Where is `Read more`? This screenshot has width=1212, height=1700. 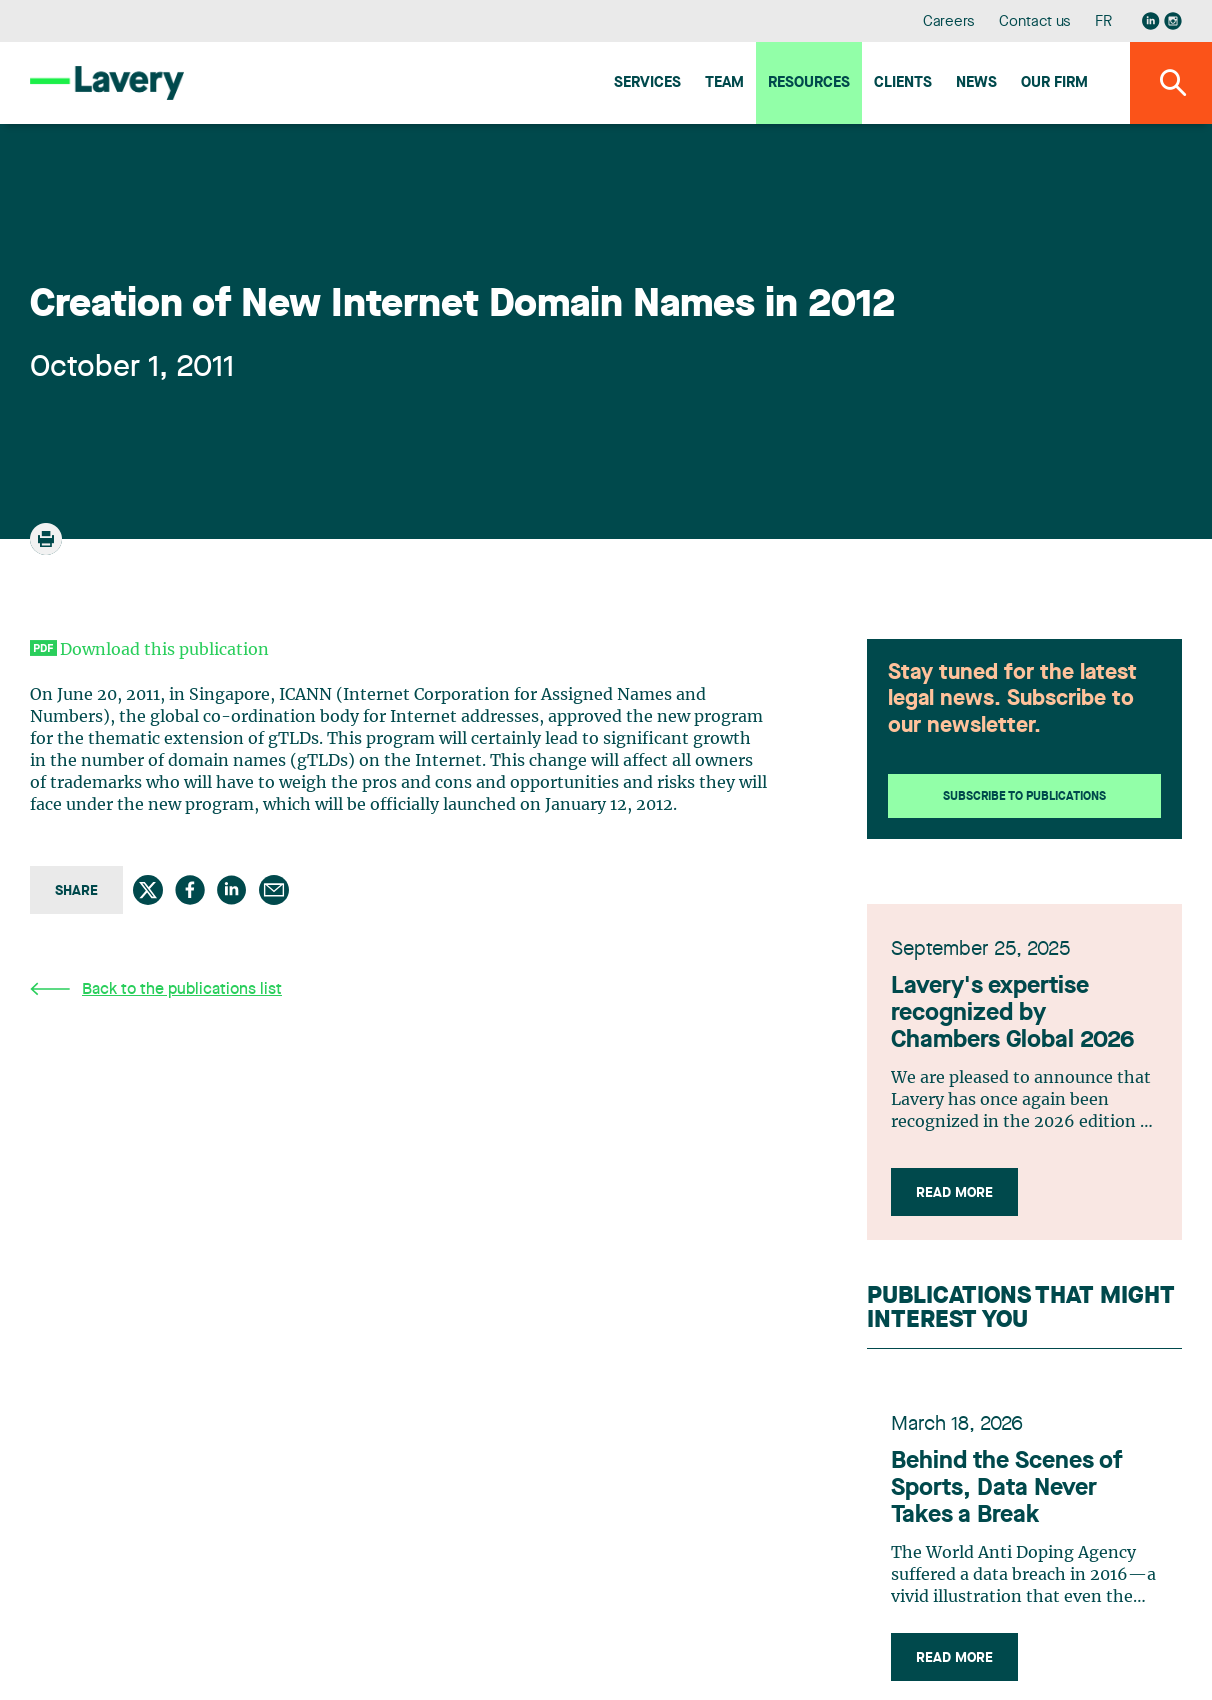 Read more is located at coordinates (954, 1193).